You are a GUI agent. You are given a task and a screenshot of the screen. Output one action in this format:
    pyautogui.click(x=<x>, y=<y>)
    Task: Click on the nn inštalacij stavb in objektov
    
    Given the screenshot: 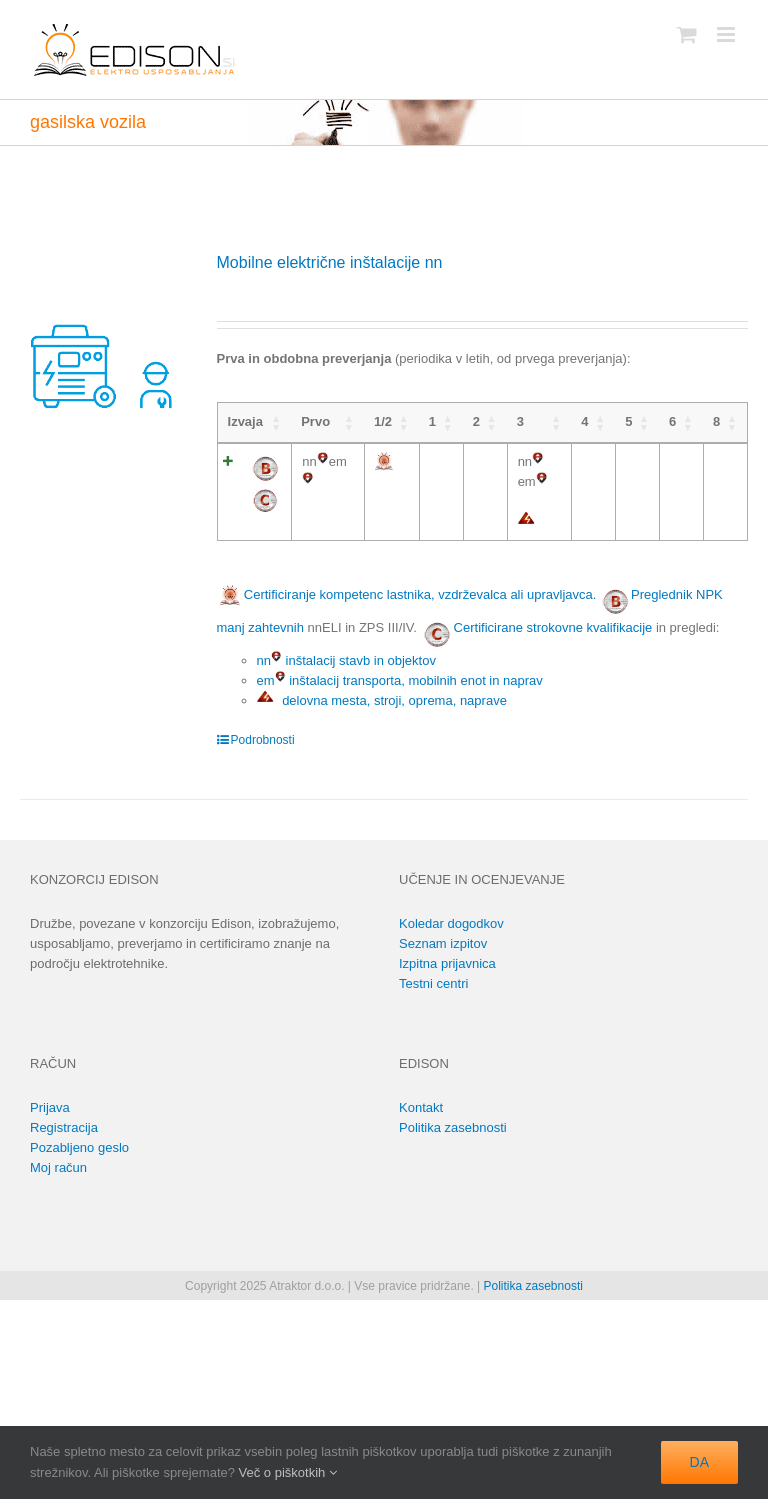 What is the action you would take?
    pyautogui.click(x=346, y=660)
    